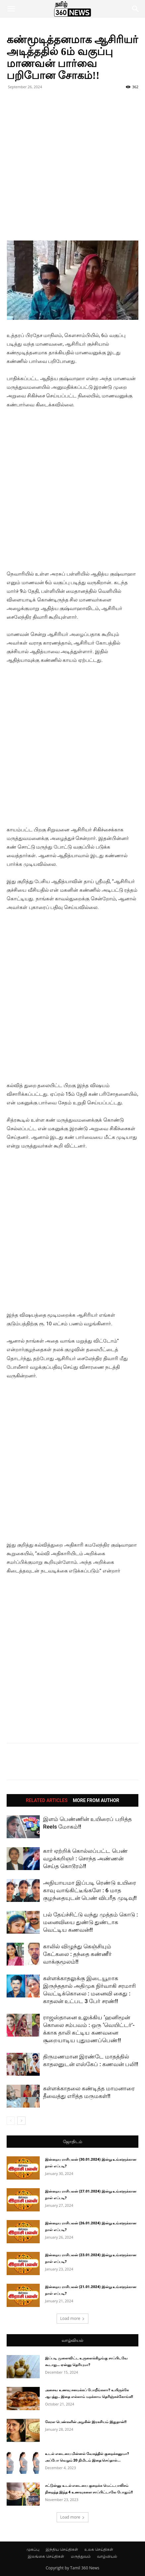 The height and width of the screenshot is (2576, 145). Describe the element at coordinates (72, 2141) in the screenshot. I see `ஜோதிடம்` at that location.